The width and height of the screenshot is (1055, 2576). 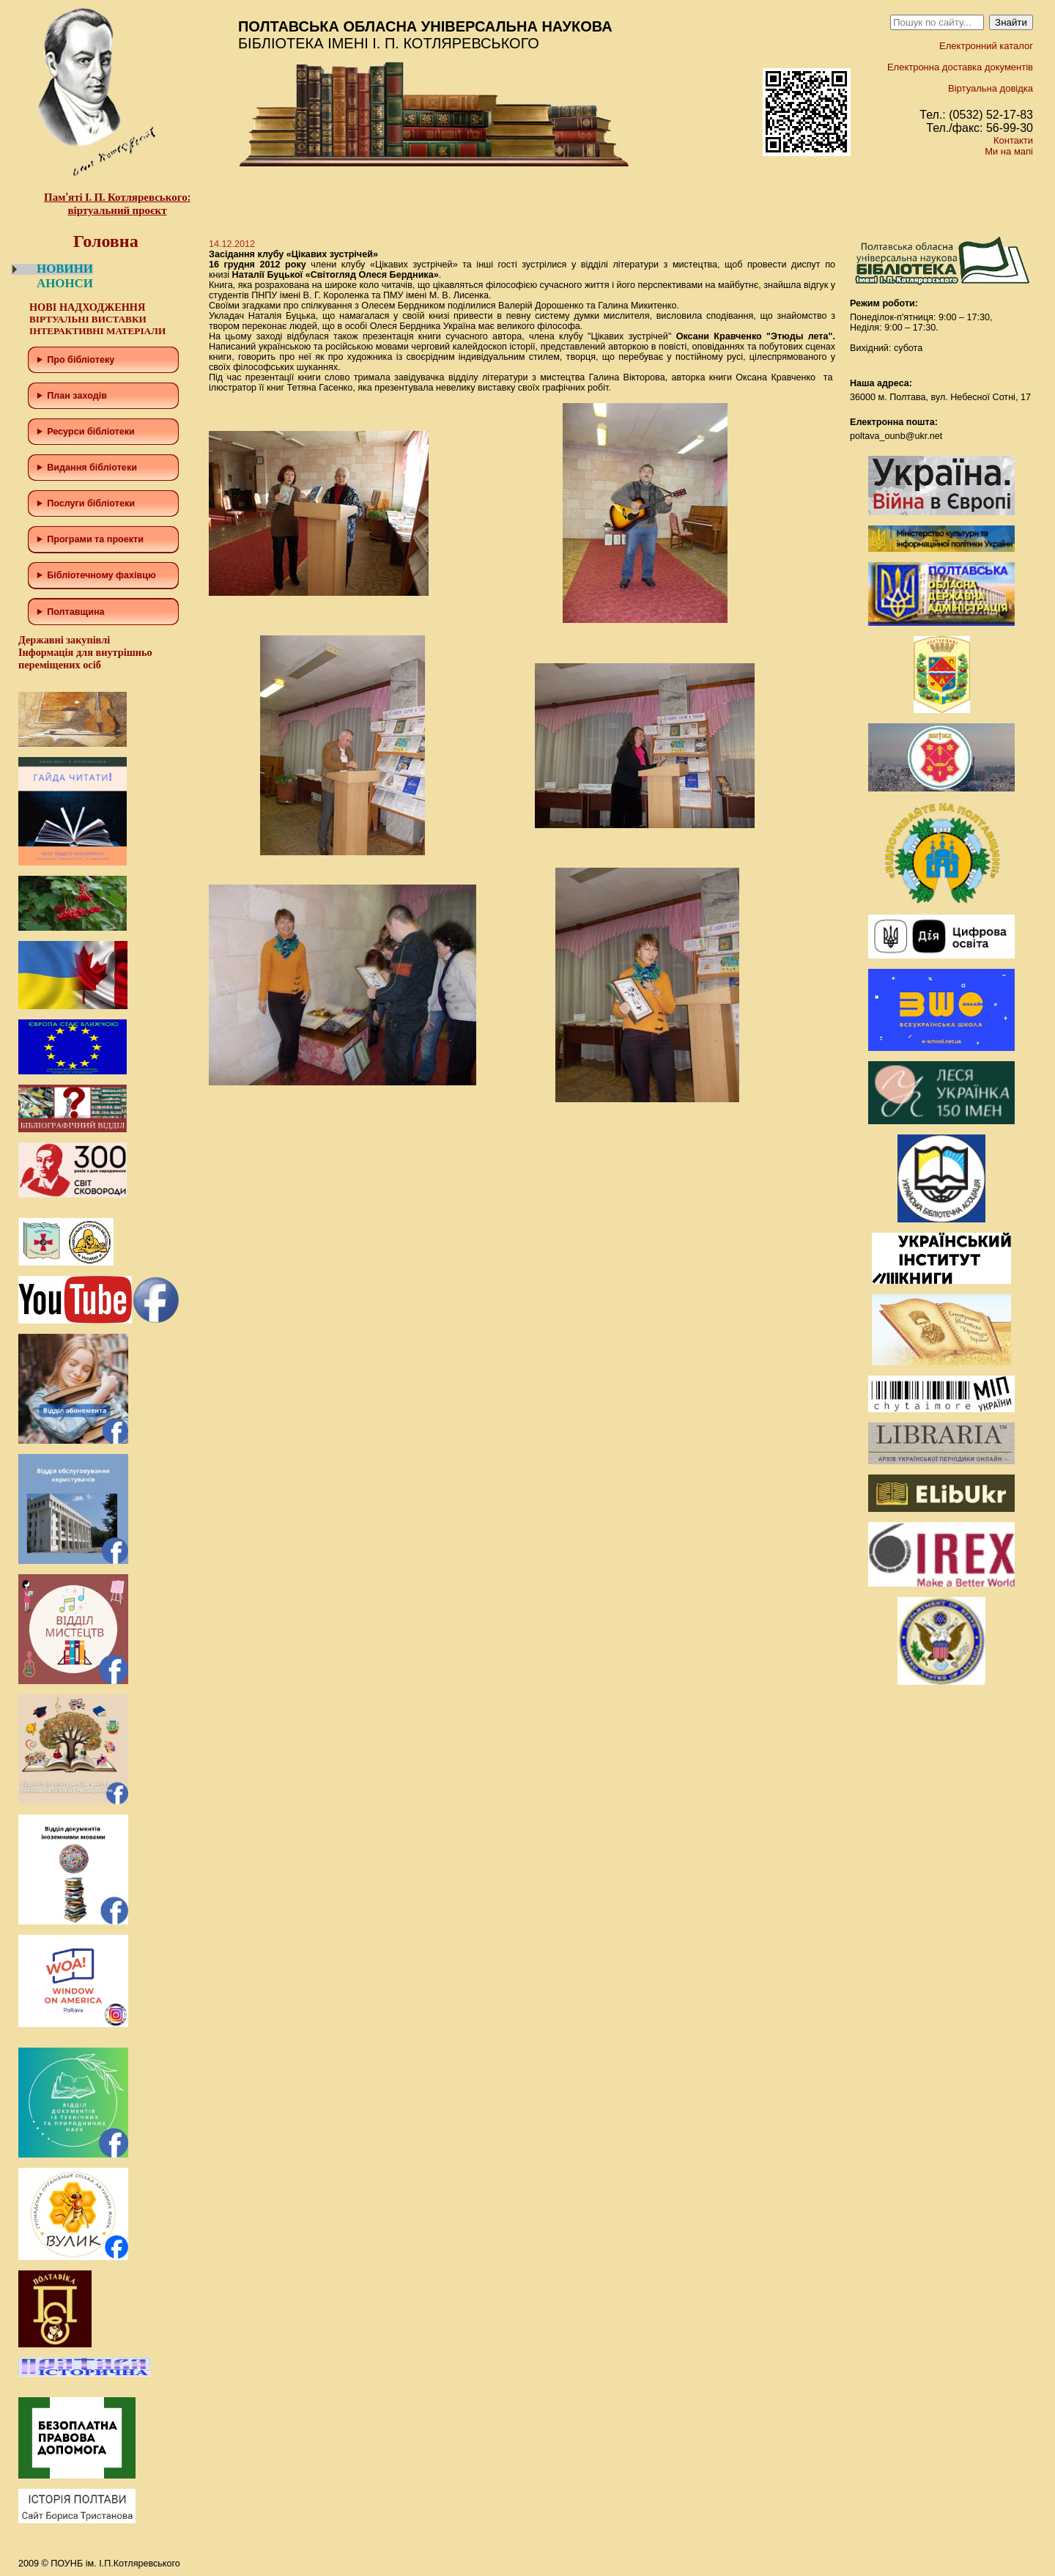 I want to click on Контакти, so click(x=1013, y=140).